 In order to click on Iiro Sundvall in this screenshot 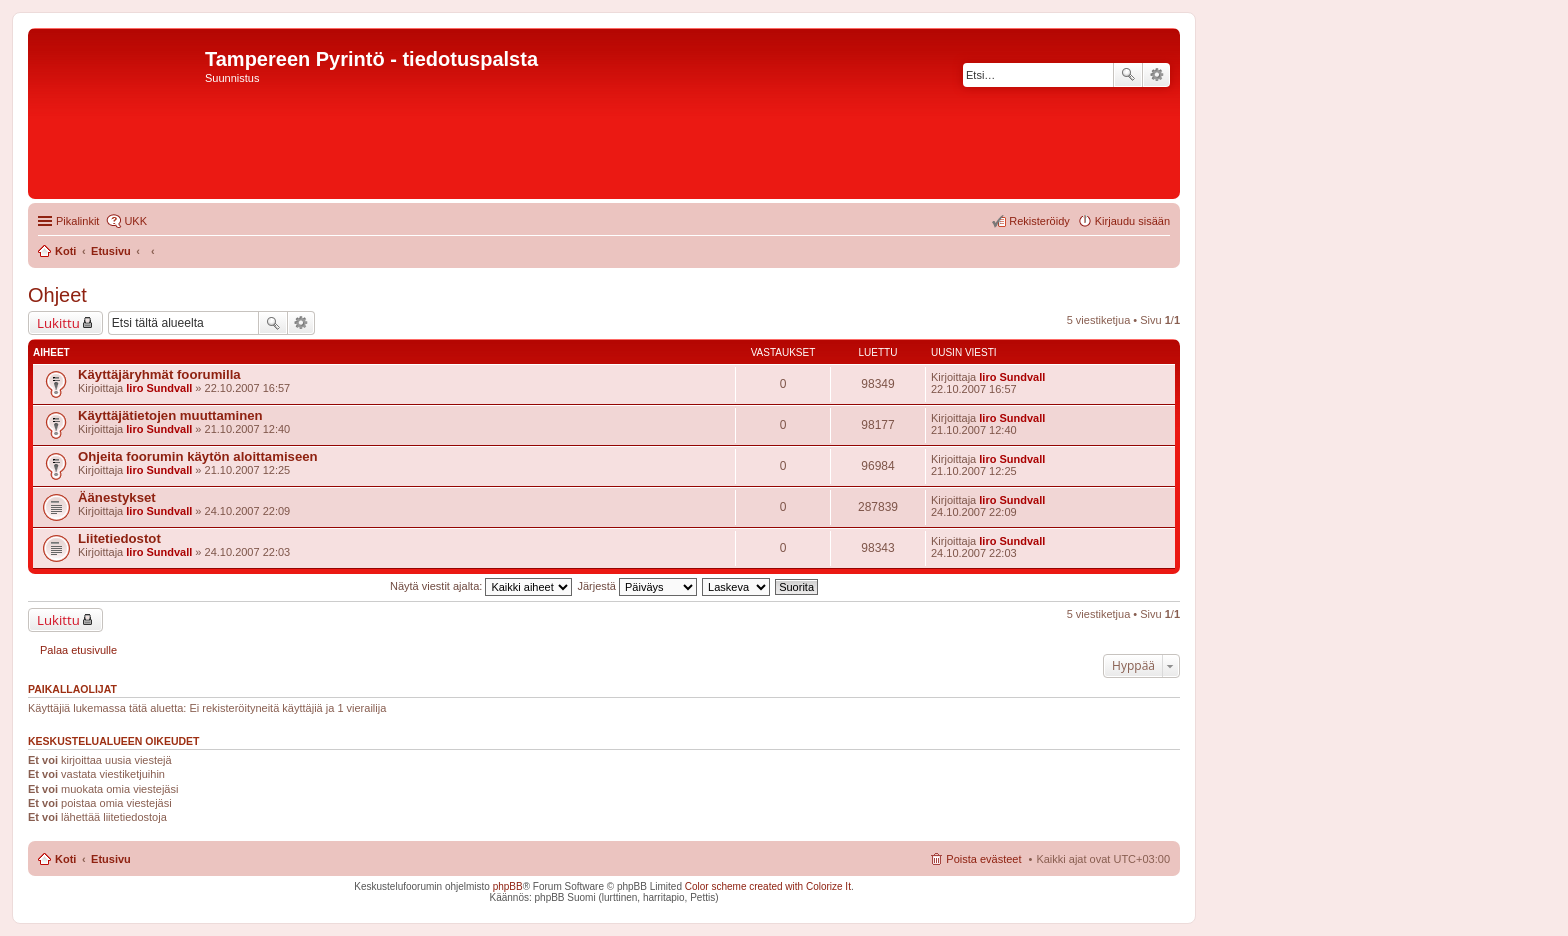, I will do `click(159, 388)`.